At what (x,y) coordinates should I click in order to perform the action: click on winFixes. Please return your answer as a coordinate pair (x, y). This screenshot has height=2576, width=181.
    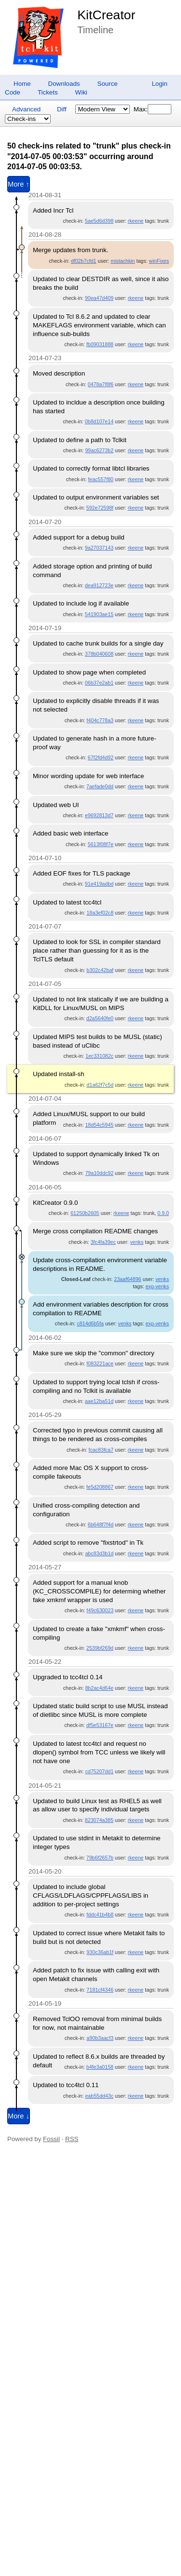
    Looking at the image, I should click on (159, 261).